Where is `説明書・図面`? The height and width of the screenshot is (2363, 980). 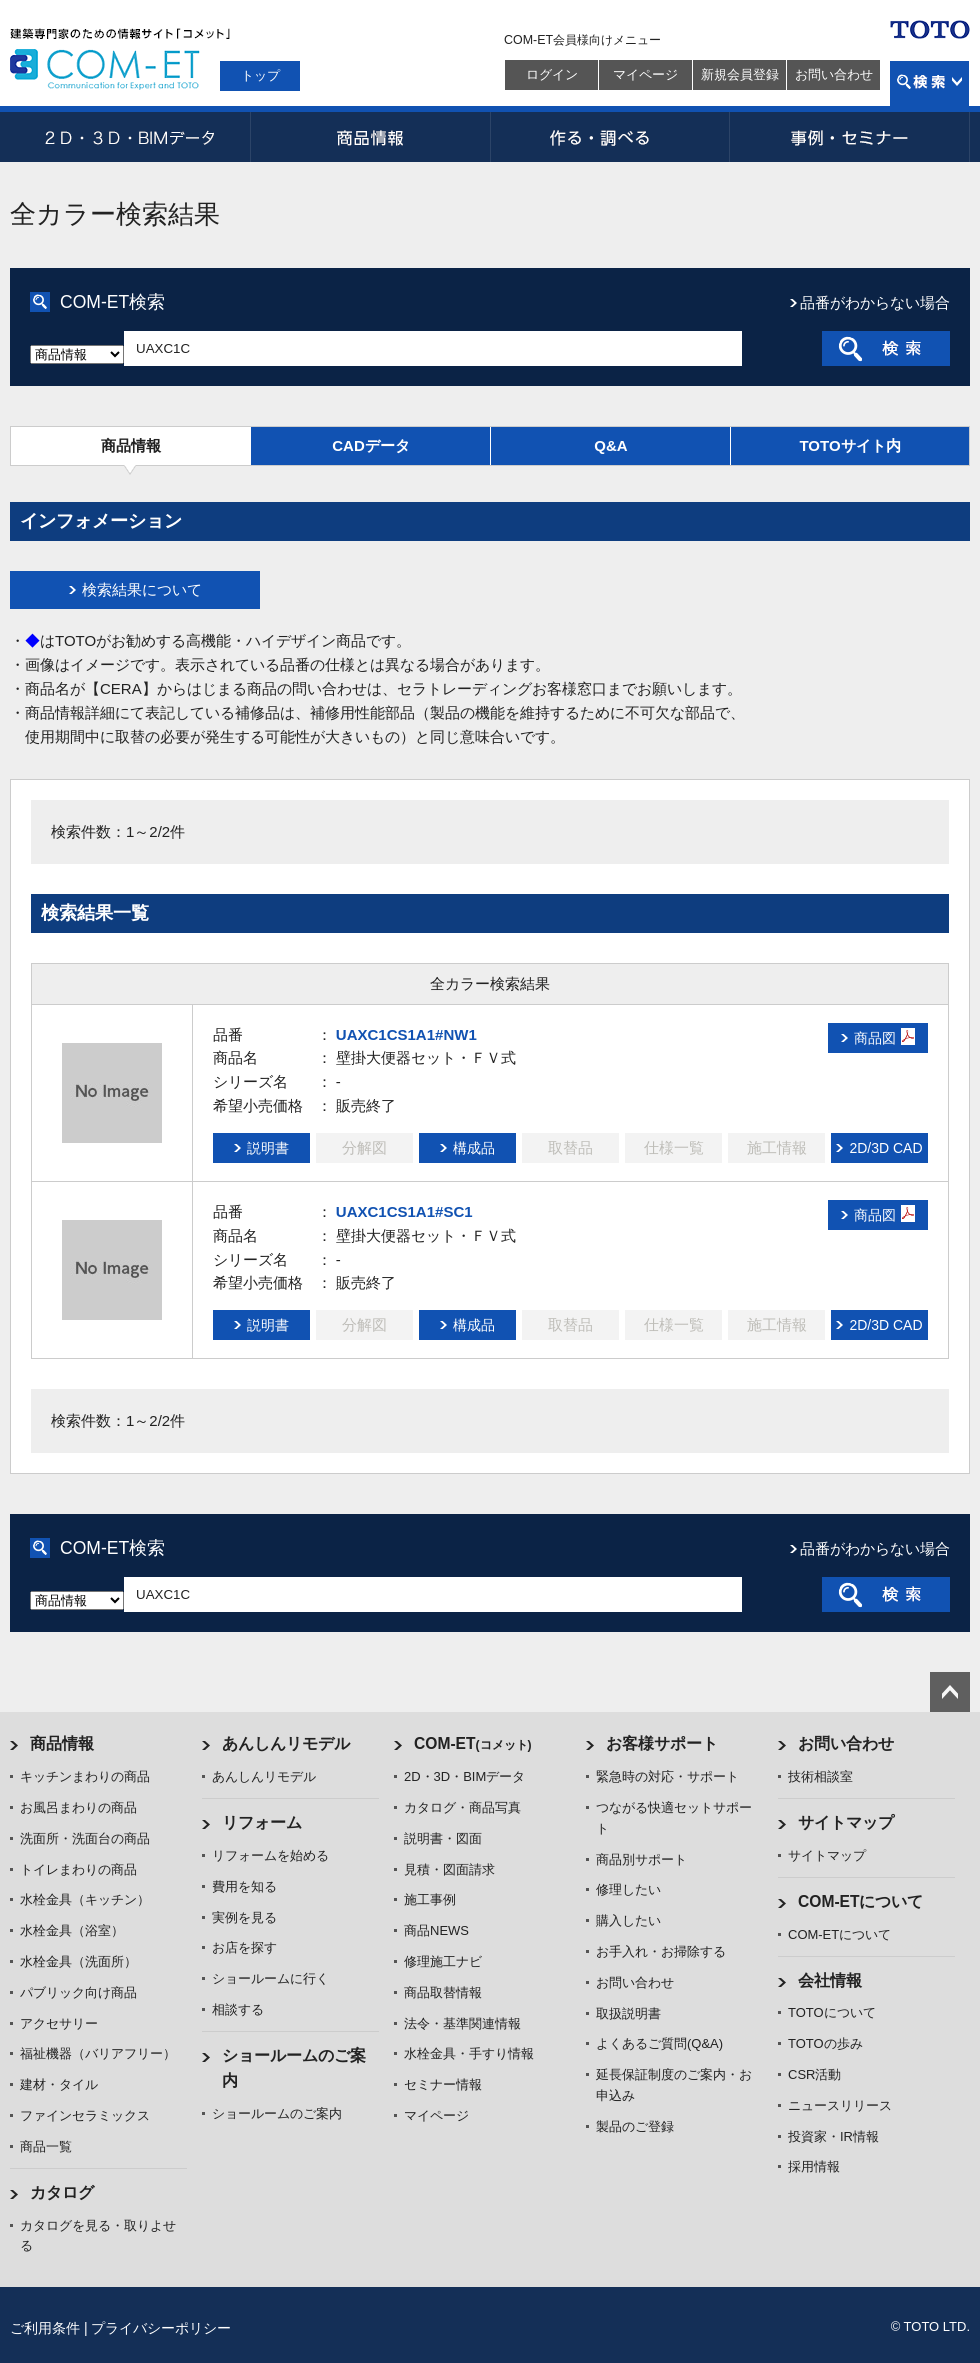 説明書・図面 is located at coordinates (443, 1838).